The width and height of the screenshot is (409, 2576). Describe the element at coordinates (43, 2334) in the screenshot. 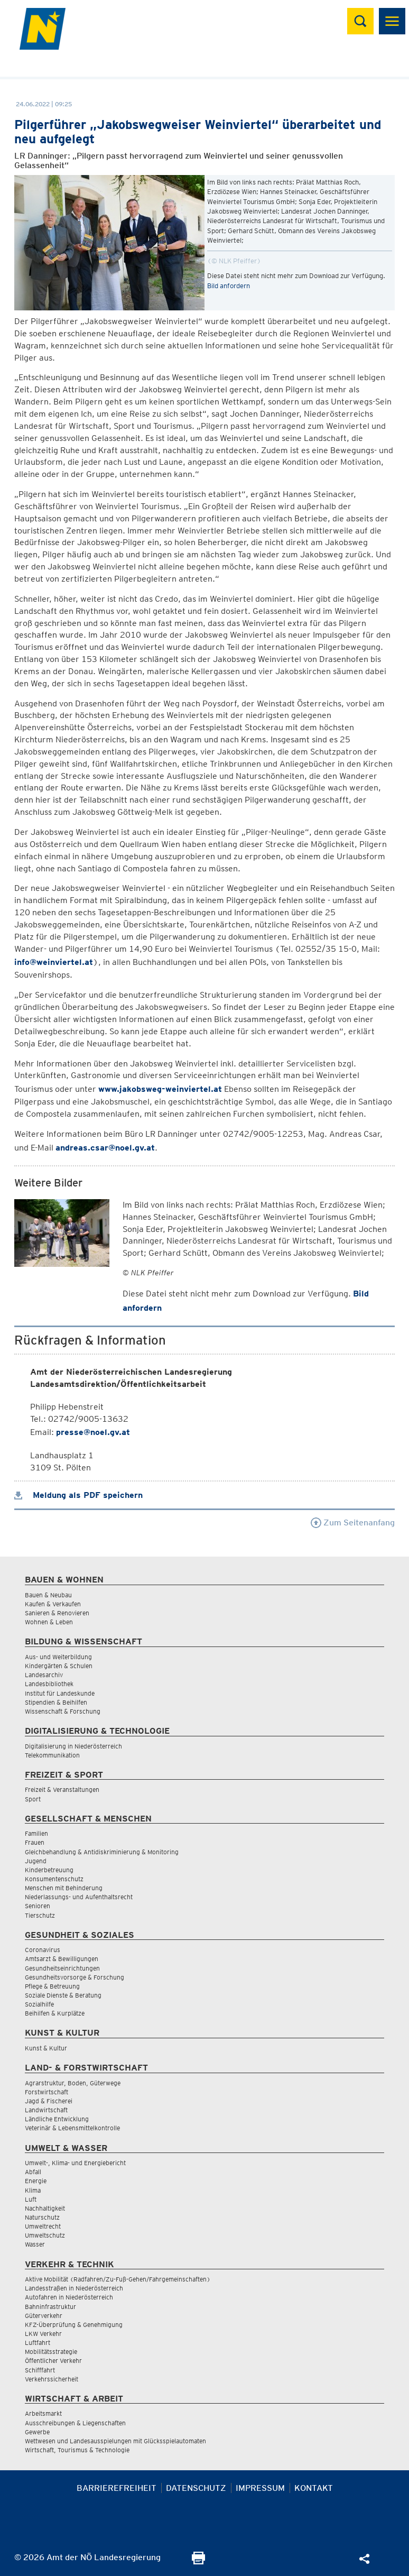

I see `LKW Verkehr` at that location.